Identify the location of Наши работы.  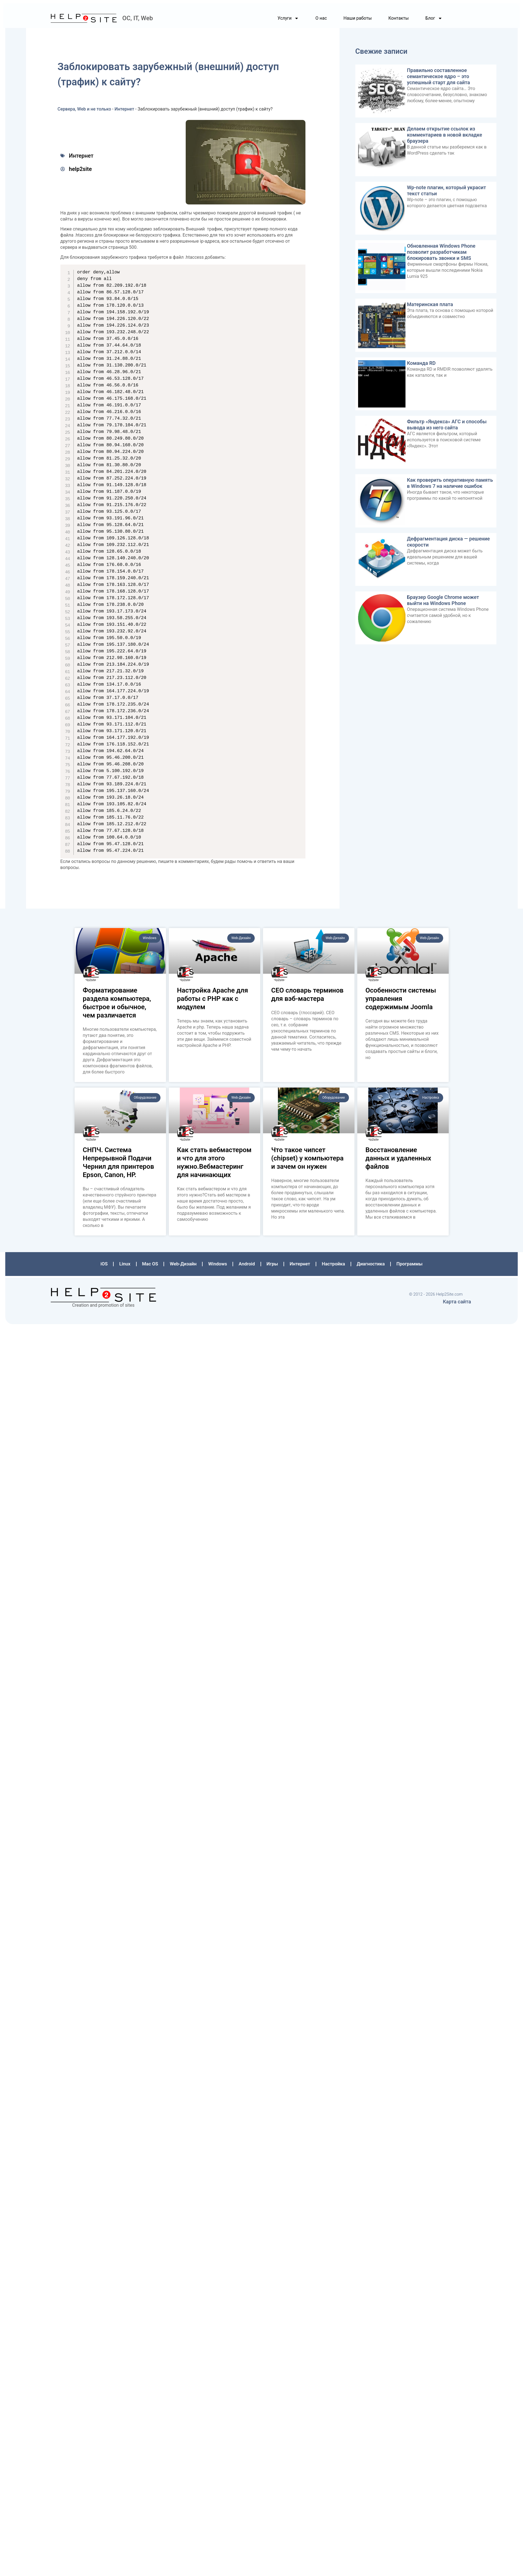
(357, 21).